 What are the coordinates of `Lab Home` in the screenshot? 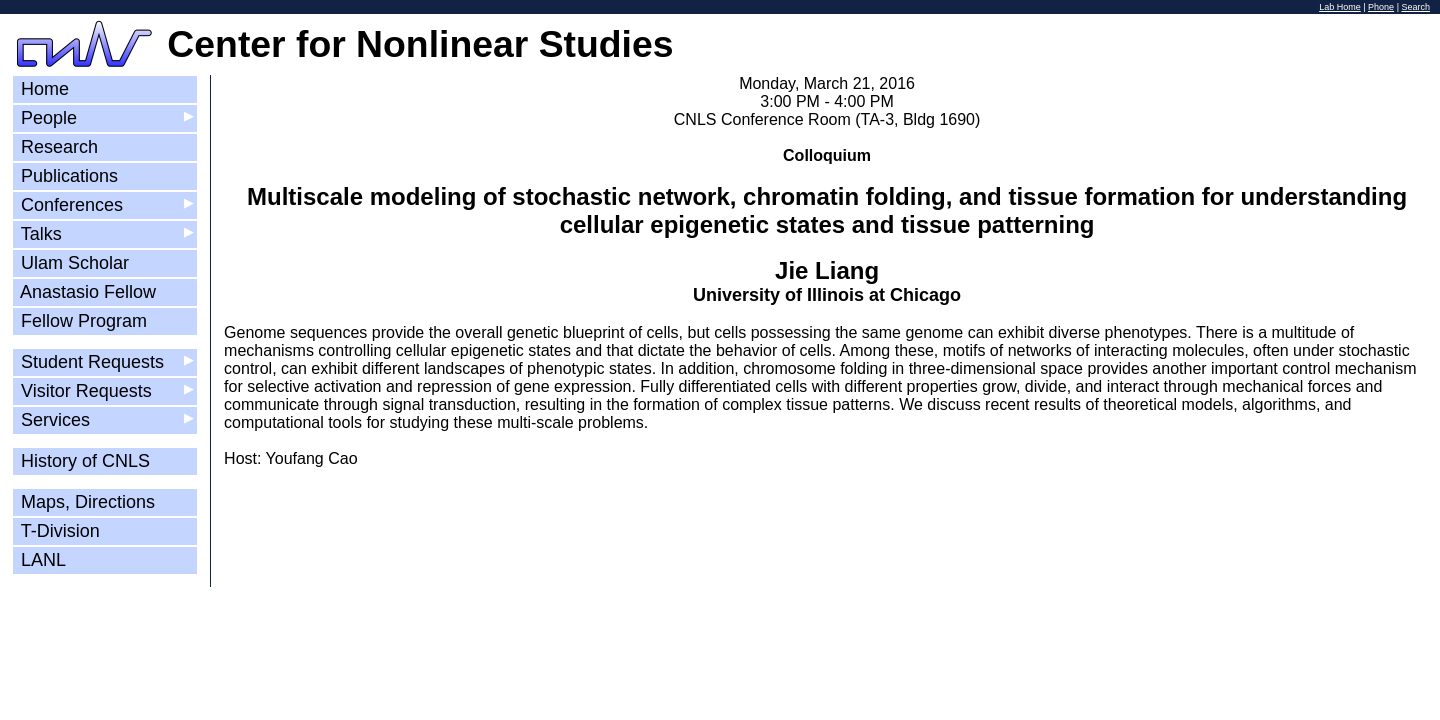 It's located at (1340, 7).